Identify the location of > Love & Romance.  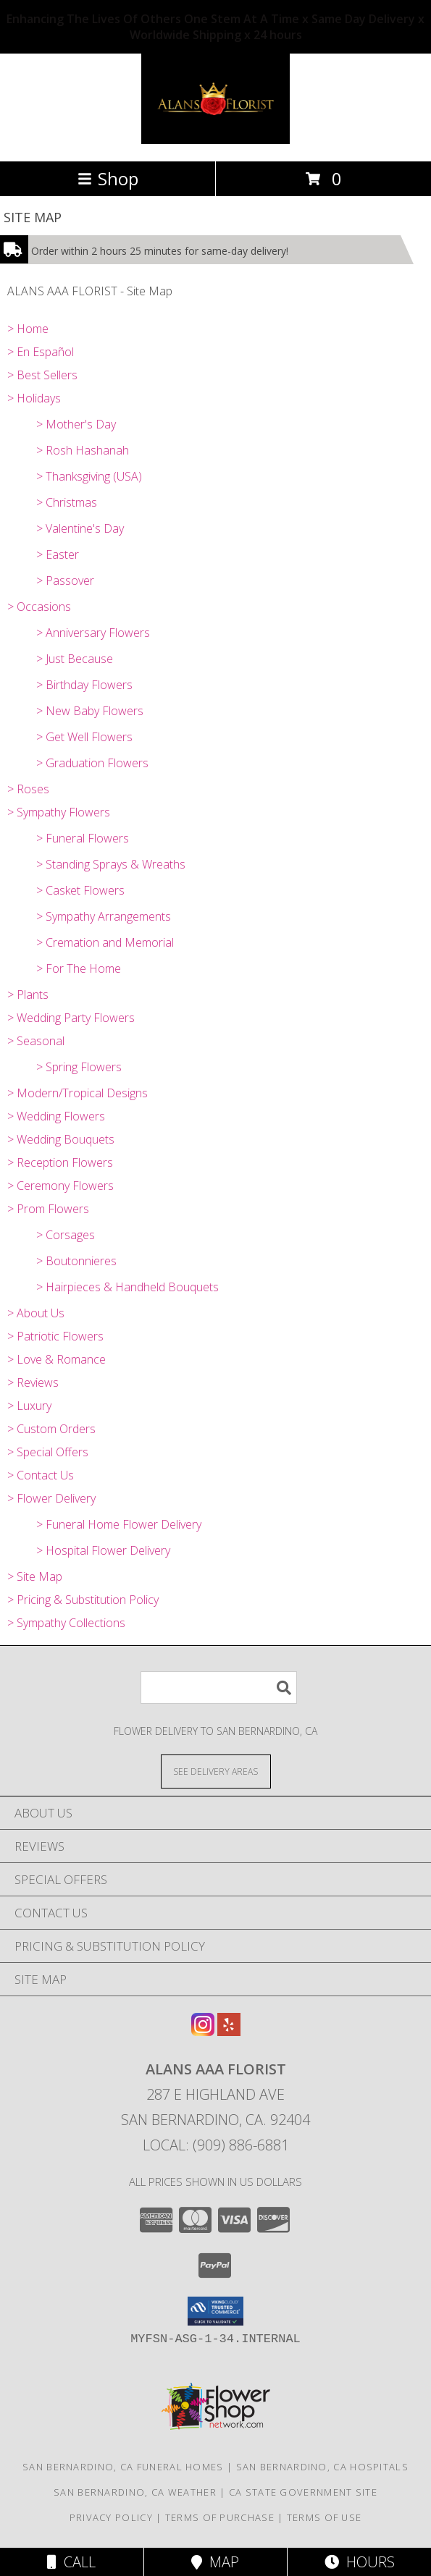
(56, 1359).